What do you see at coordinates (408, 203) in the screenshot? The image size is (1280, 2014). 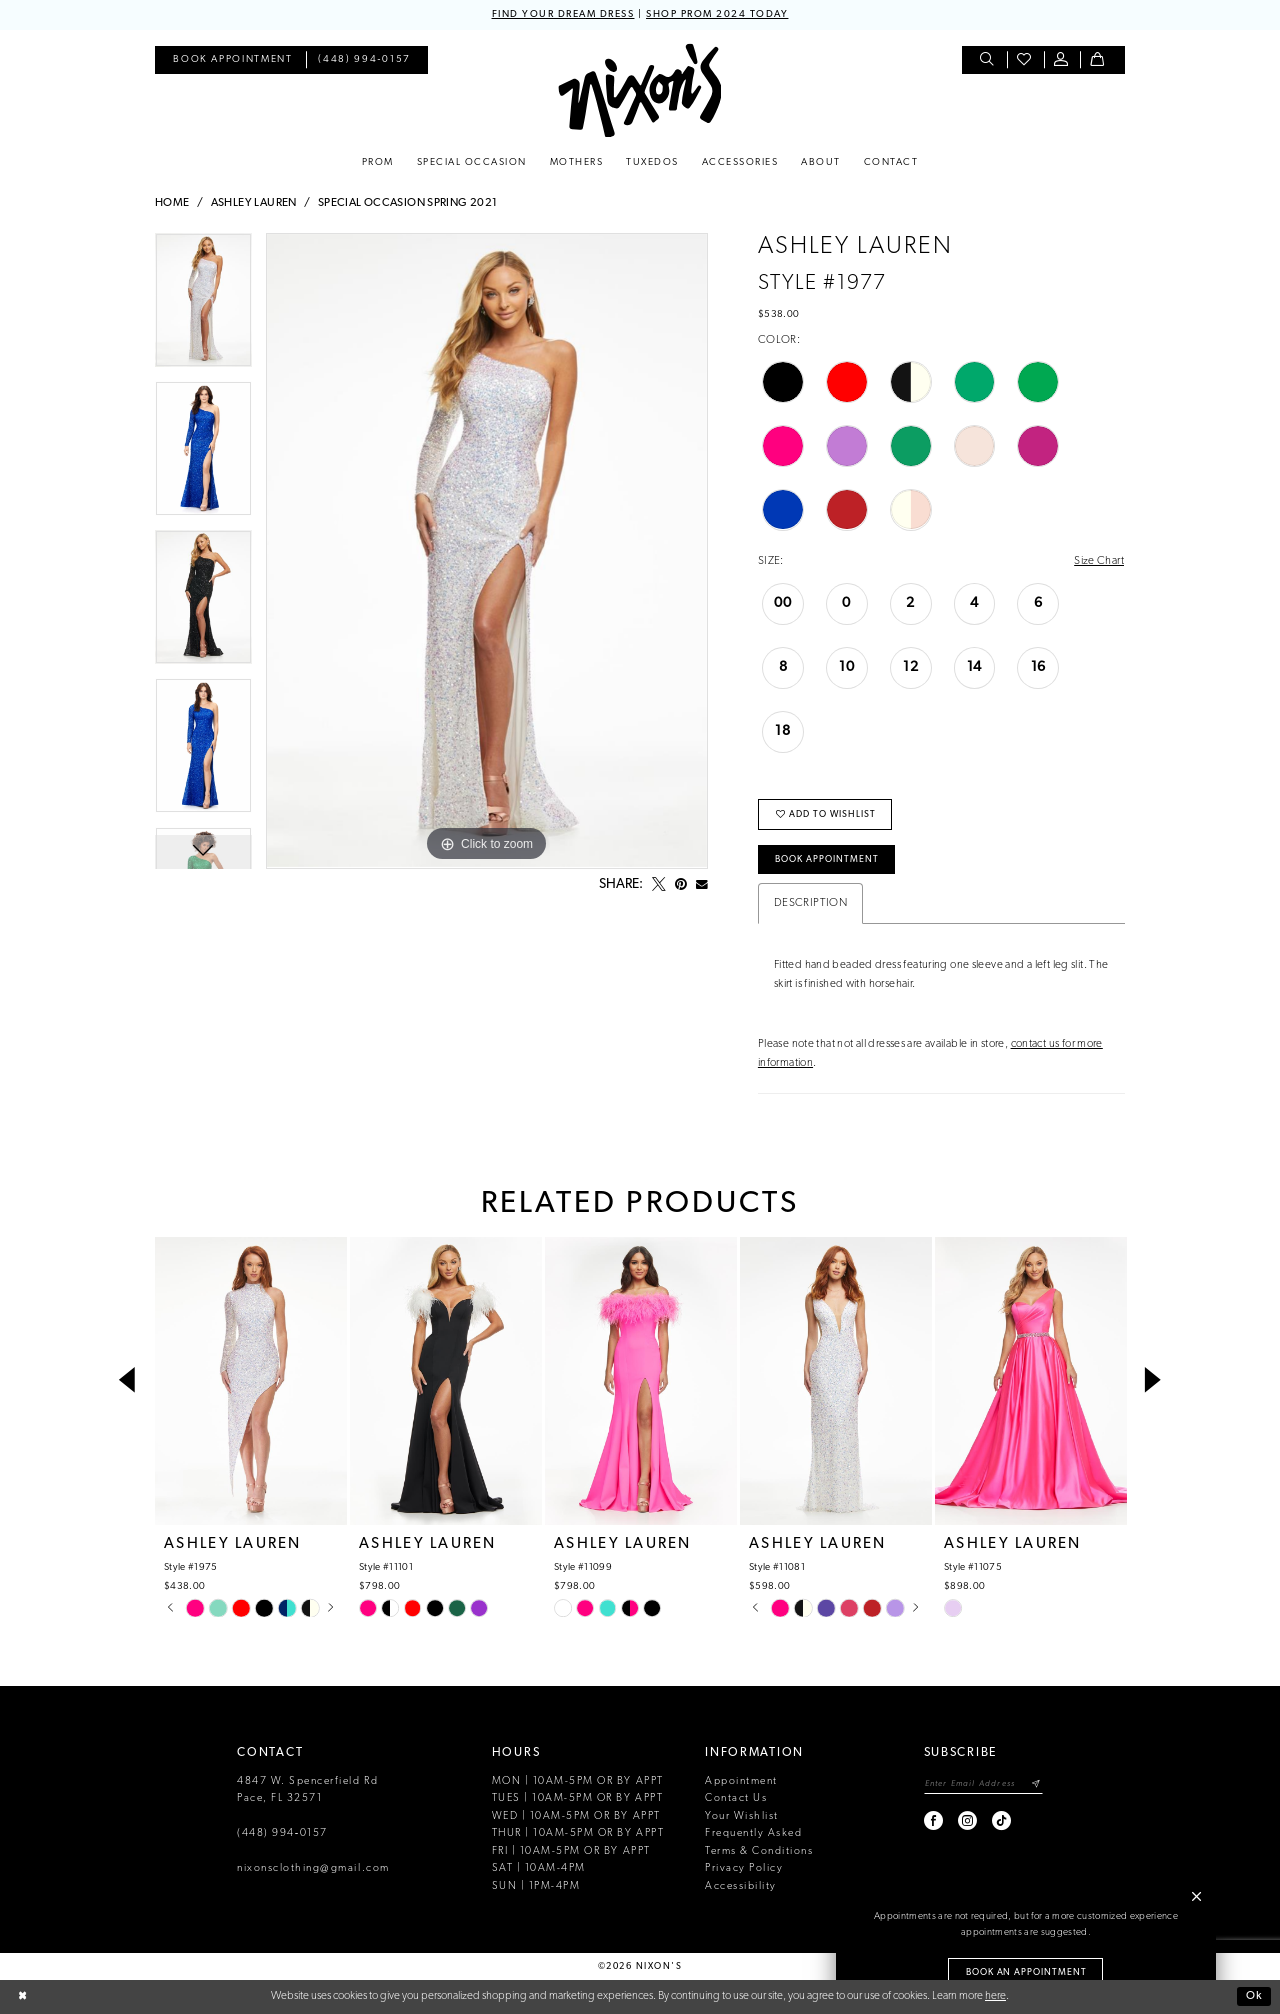 I see `Special Occasion Spring 2021` at bounding box center [408, 203].